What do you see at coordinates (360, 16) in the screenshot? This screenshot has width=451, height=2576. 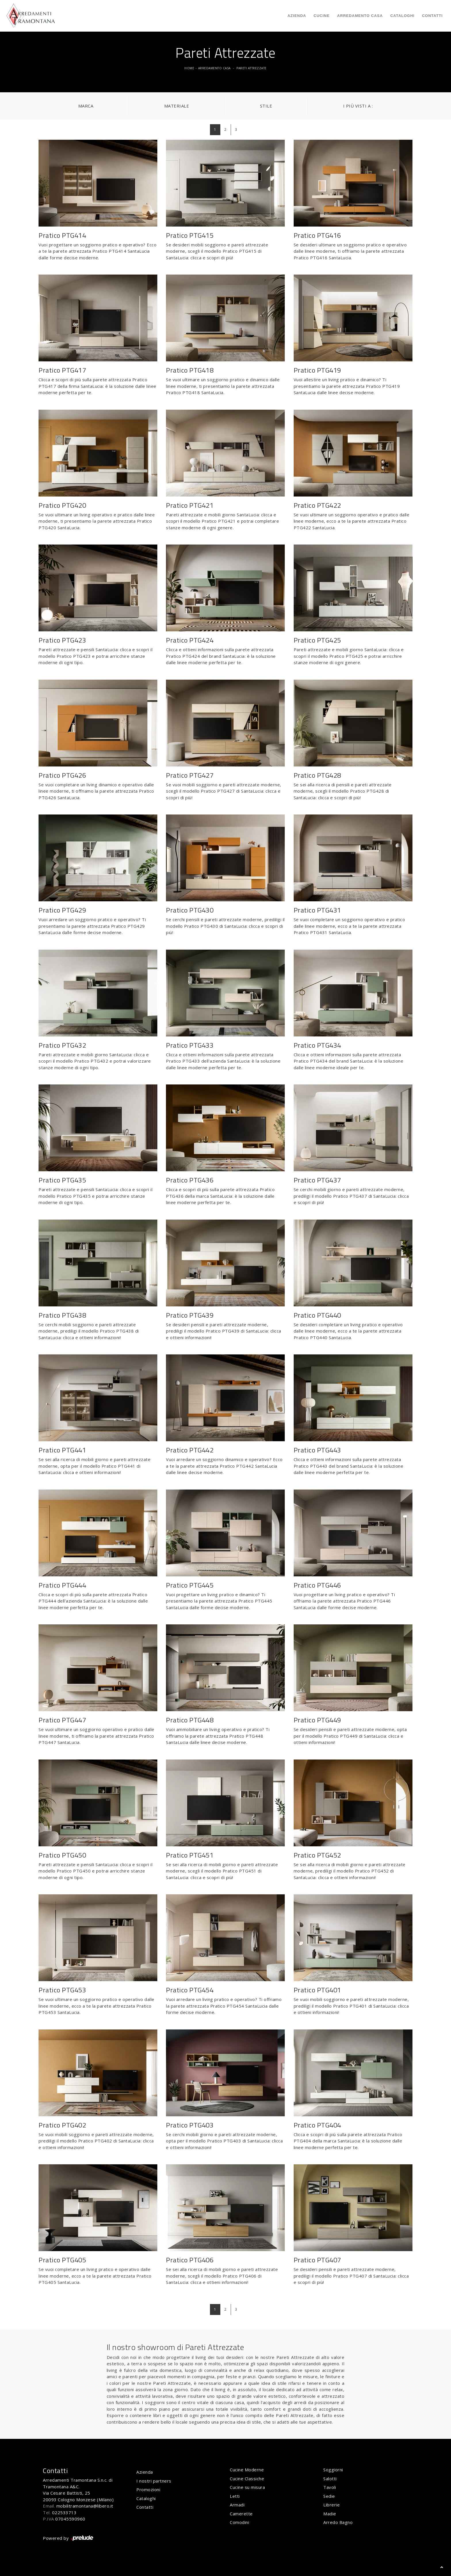 I see `Arredamento Casa` at bounding box center [360, 16].